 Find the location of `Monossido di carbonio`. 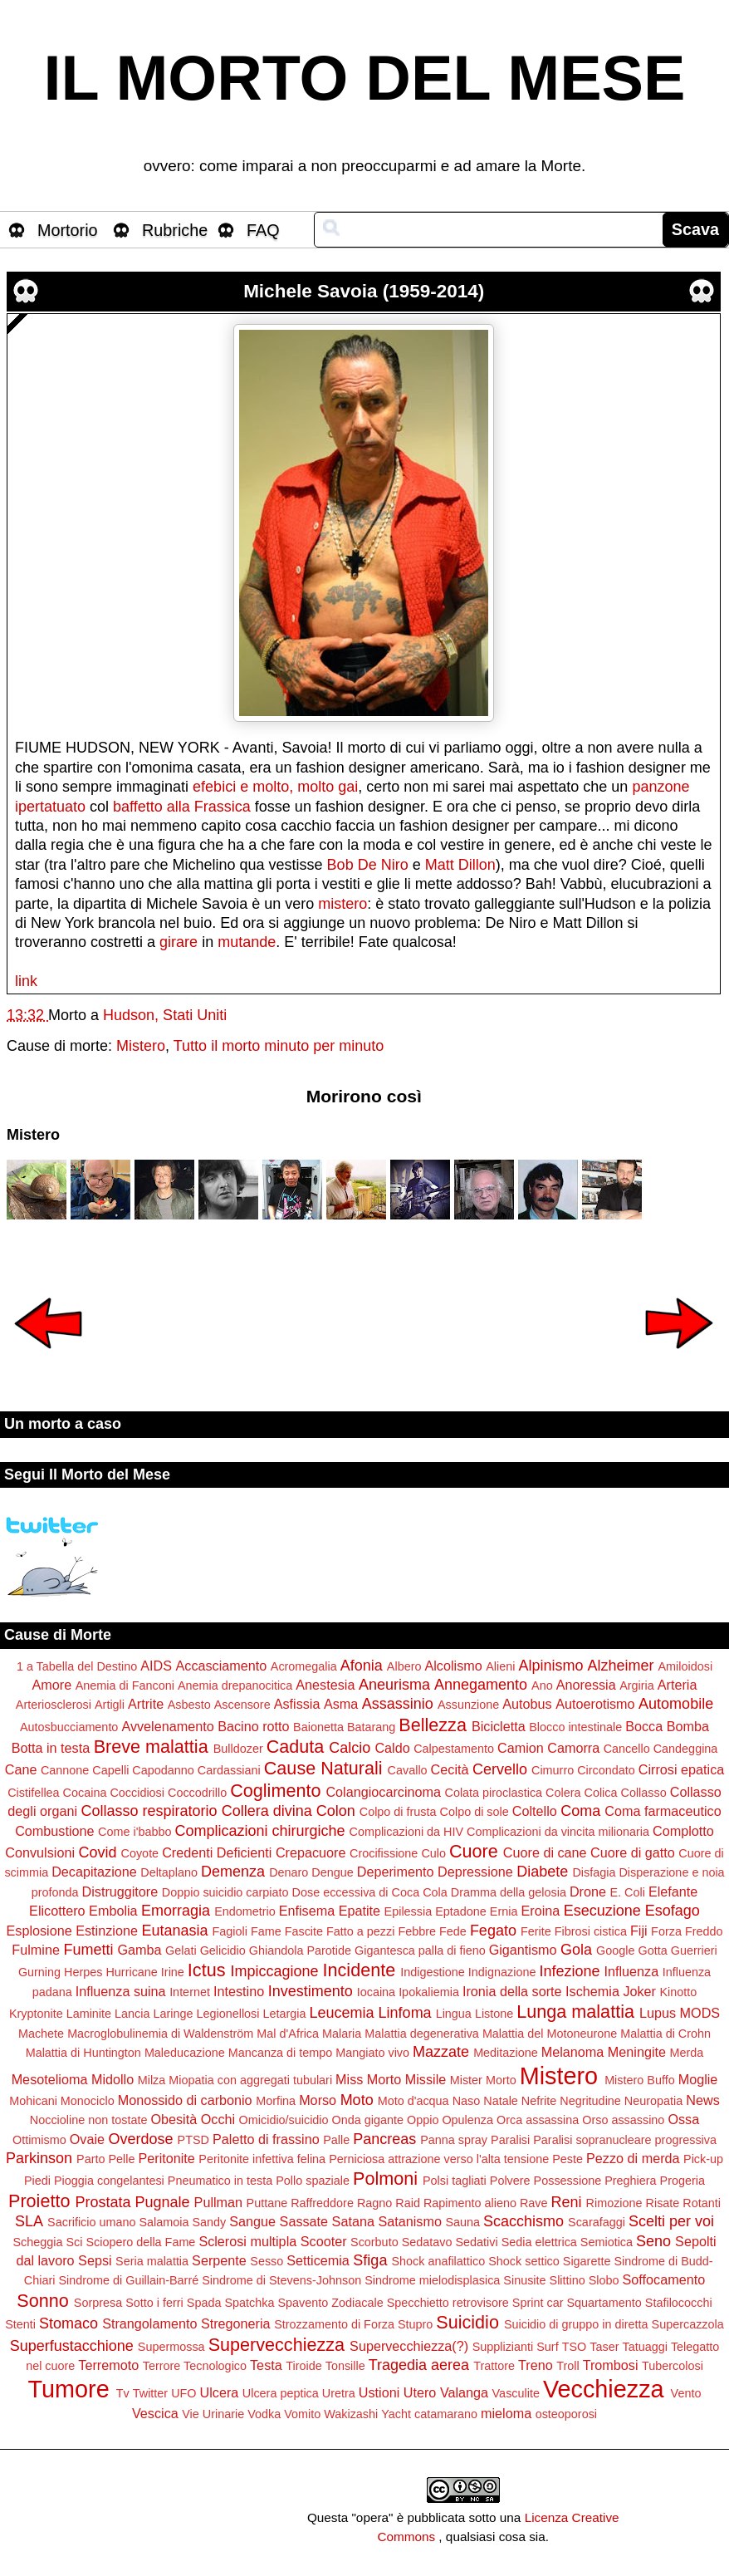

Monossido di carbonio is located at coordinates (185, 2100).